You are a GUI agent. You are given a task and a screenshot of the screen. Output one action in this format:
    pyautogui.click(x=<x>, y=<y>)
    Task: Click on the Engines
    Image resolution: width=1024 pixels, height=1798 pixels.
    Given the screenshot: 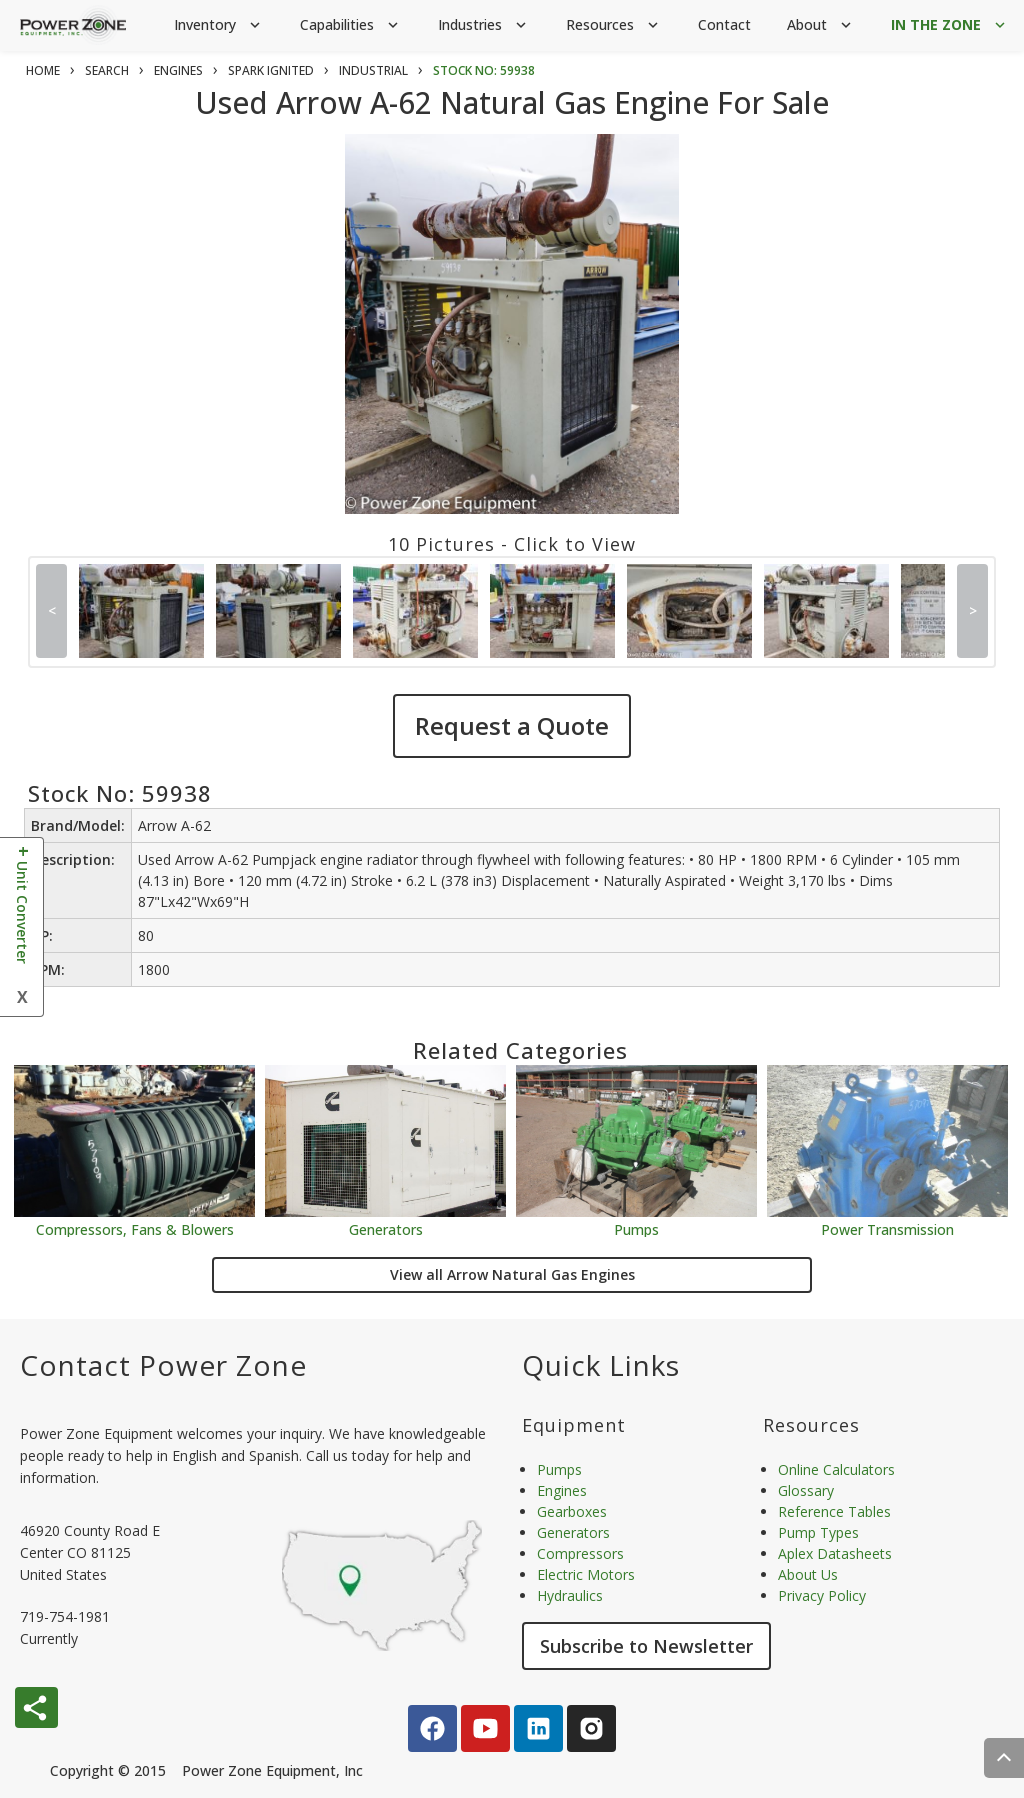 What is the action you would take?
    pyautogui.click(x=562, y=1490)
    